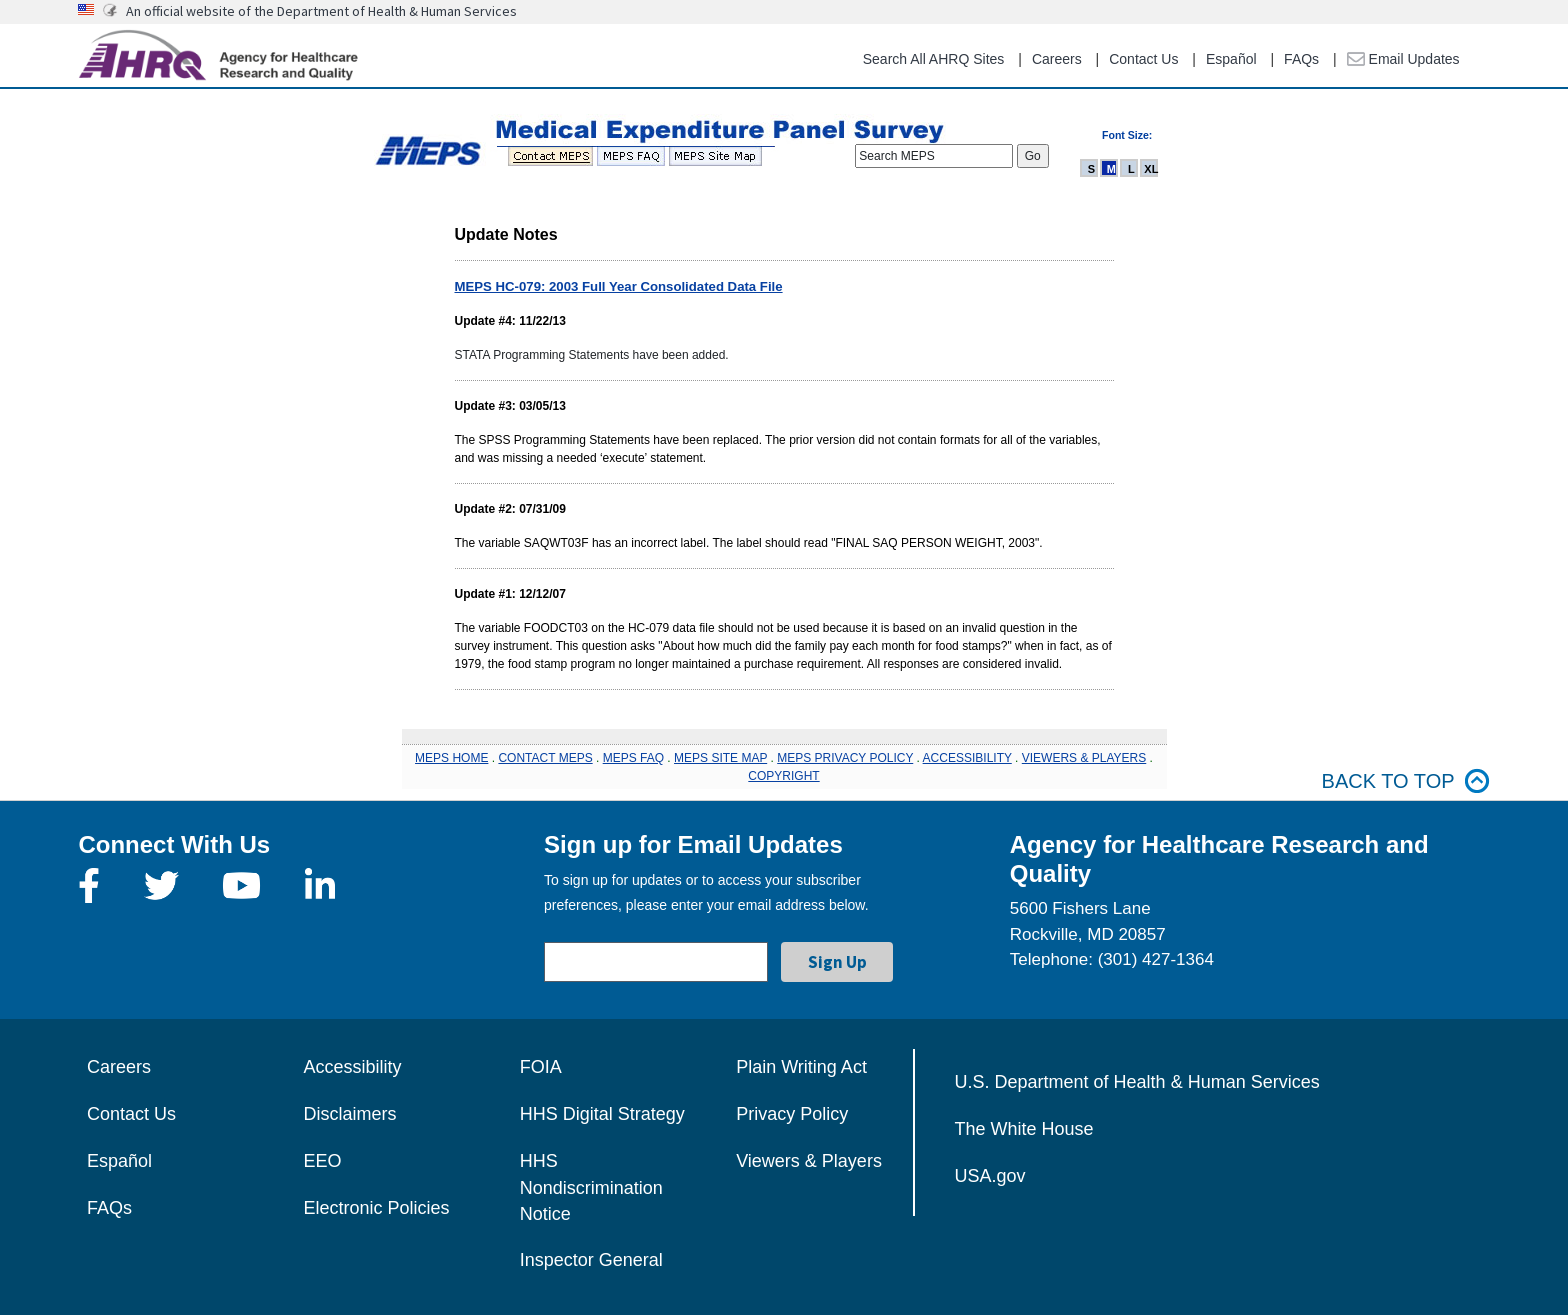  I want to click on COPYRIGHT, so click(783, 776).